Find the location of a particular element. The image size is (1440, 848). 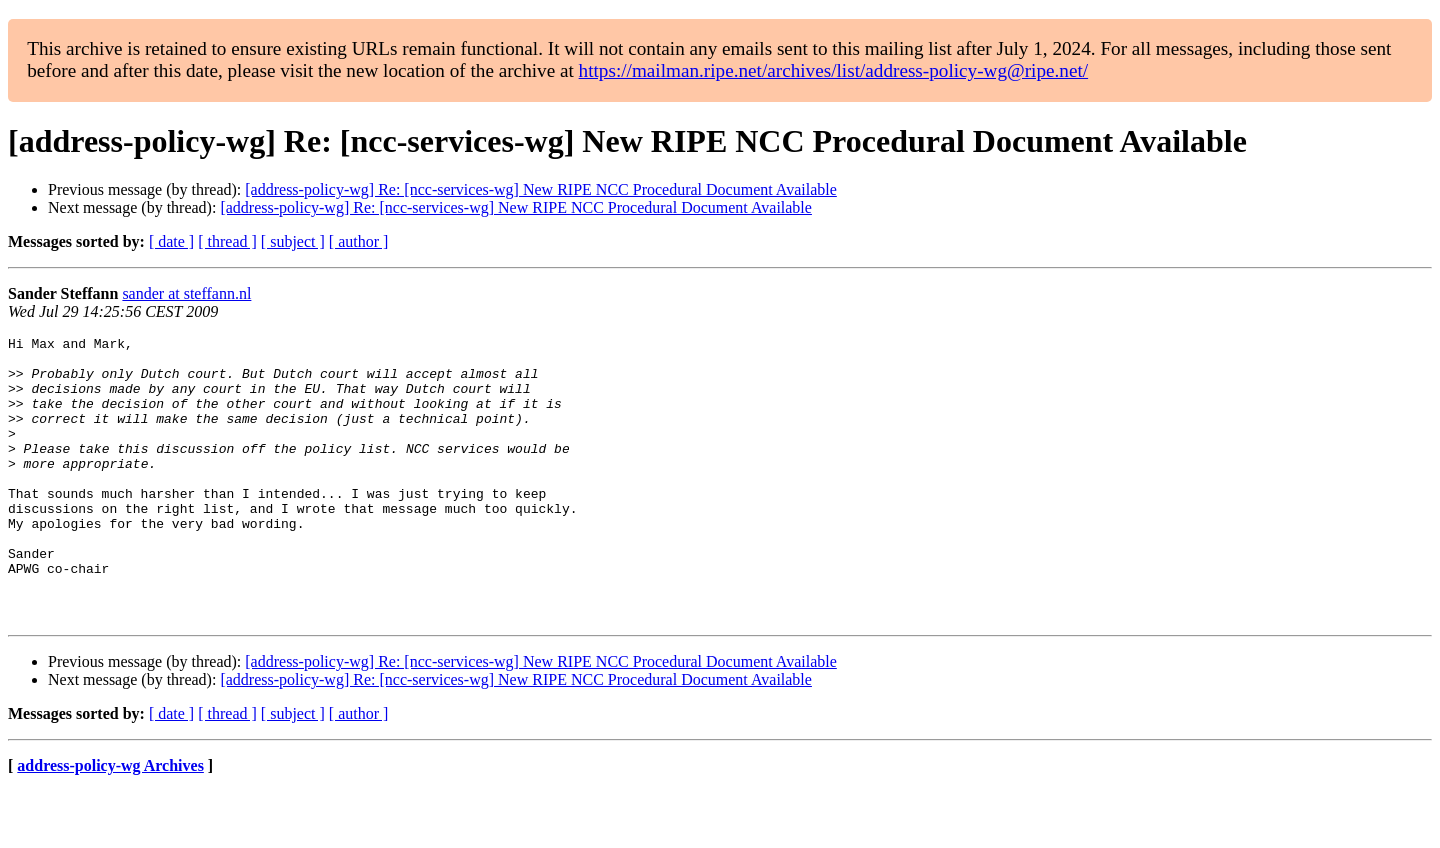

sander at steffann.nl is located at coordinates (186, 293).